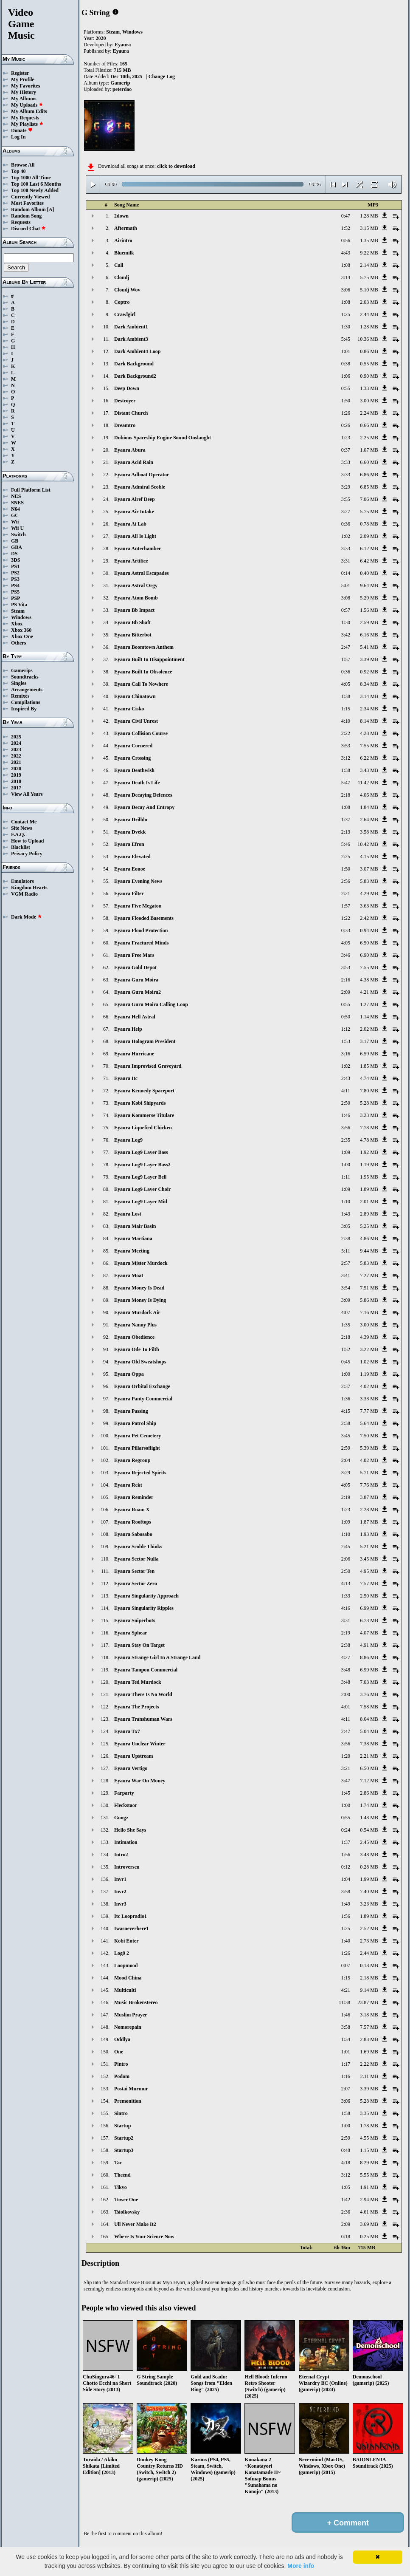  What do you see at coordinates (369, 1004) in the screenshot?
I see `1.27 MB` at bounding box center [369, 1004].